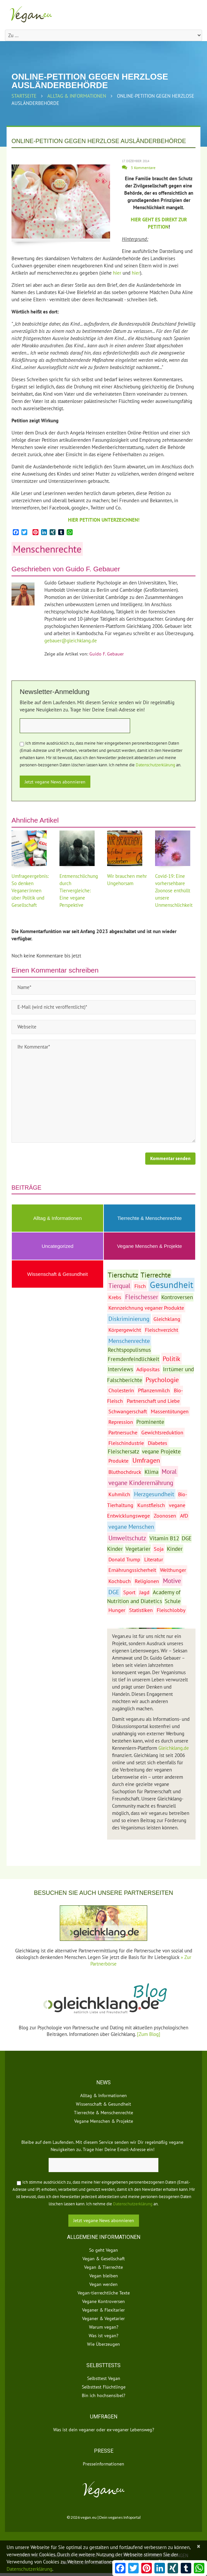 Image resolution: width=207 pixels, height=2576 pixels. What do you see at coordinates (140, 1286) in the screenshot?
I see `Fisch` at bounding box center [140, 1286].